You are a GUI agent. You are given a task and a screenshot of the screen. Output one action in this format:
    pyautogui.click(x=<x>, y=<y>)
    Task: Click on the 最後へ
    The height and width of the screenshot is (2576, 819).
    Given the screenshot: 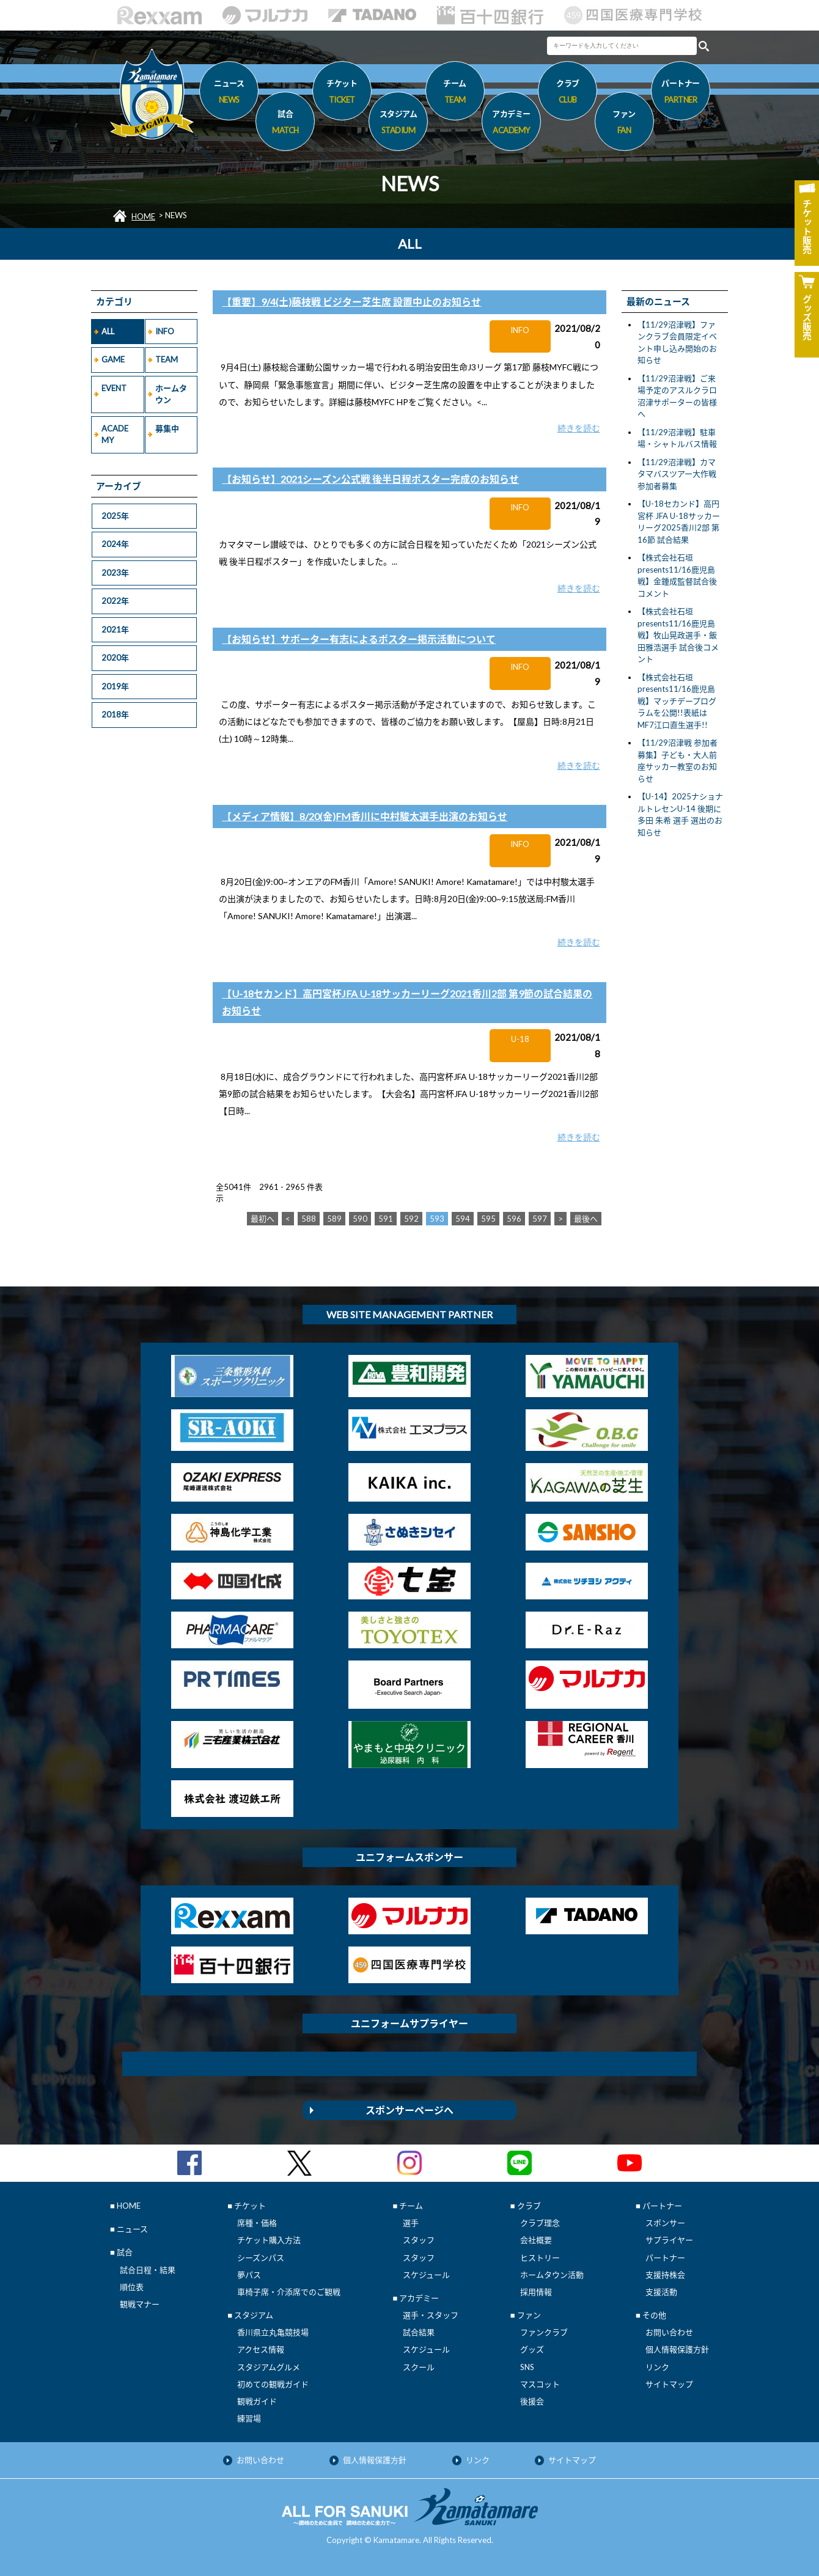 What is the action you would take?
    pyautogui.click(x=586, y=1219)
    